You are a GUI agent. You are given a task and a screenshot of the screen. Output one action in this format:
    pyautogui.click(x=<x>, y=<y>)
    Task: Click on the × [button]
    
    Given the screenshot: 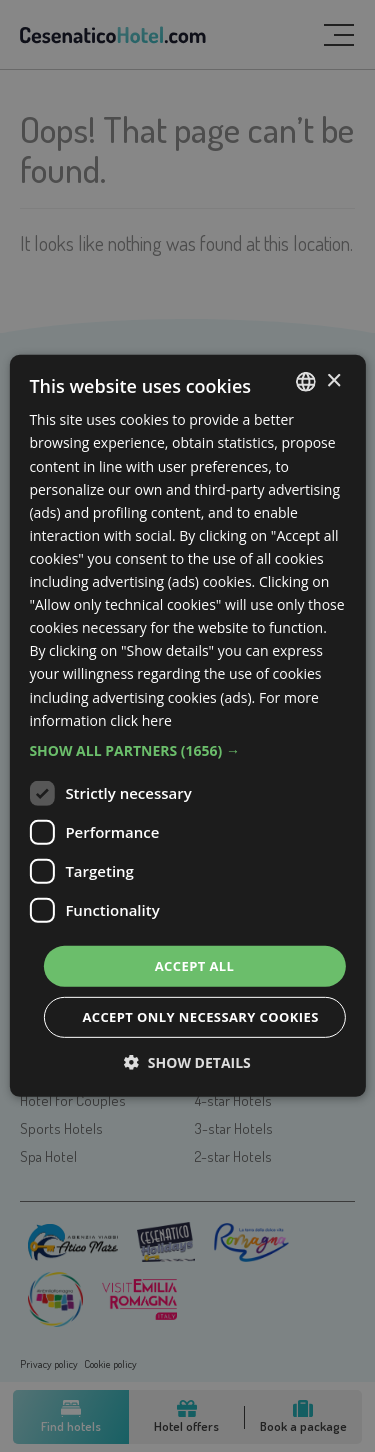 What is the action you would take?
    pyautogui.click(x=333, y=380)
    